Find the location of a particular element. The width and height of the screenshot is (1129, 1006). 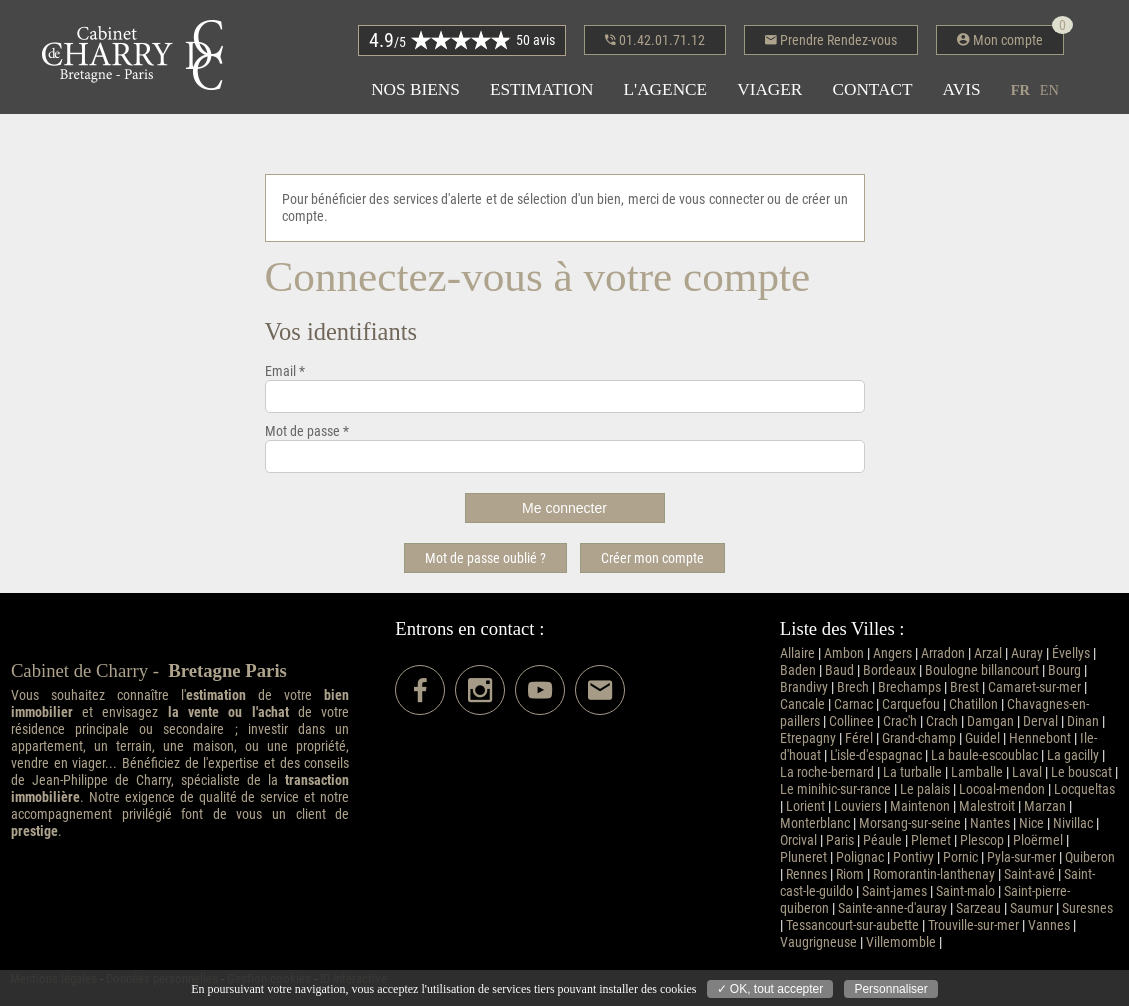

Viager is located at coordinates (769, 89).